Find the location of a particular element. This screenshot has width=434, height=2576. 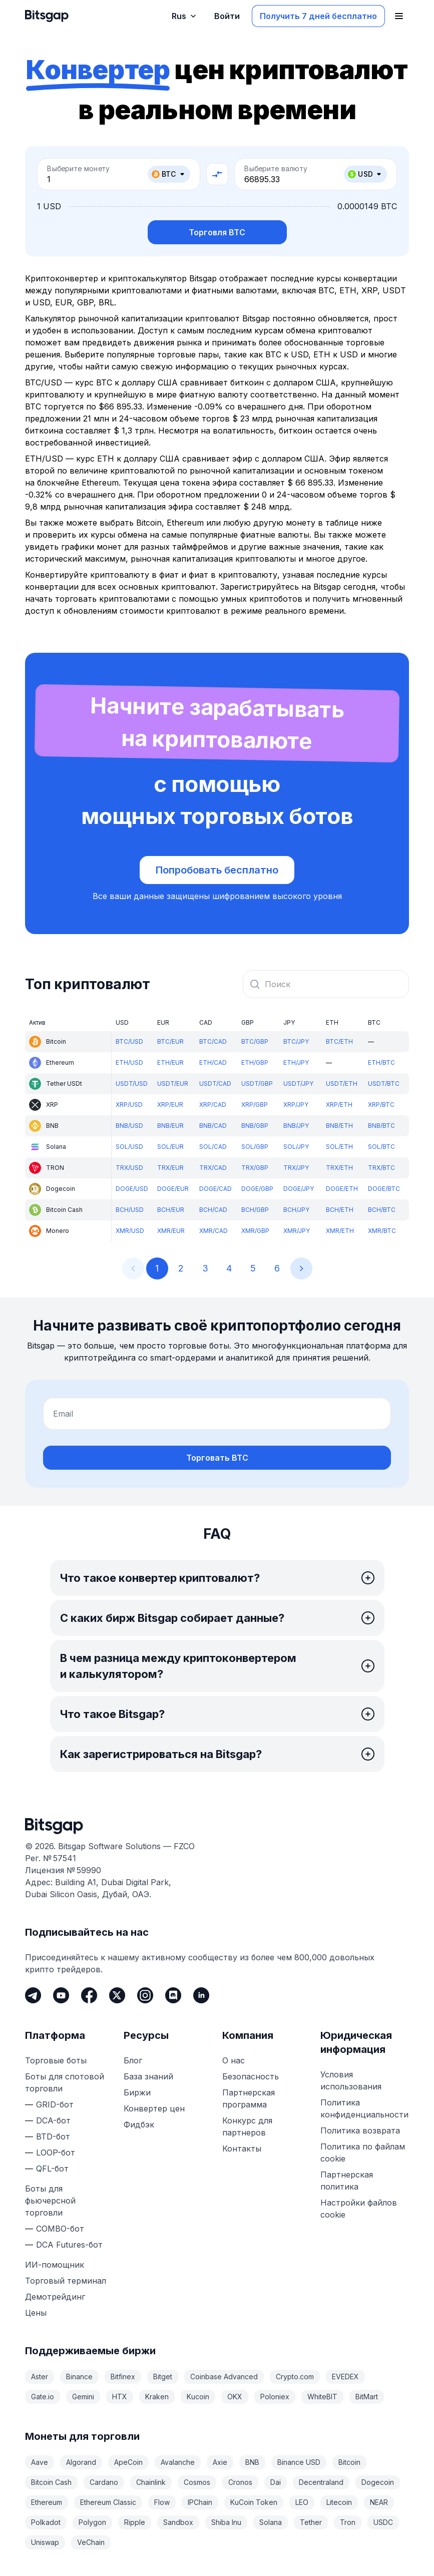

NEAR is located at coordinates (379, 2502).